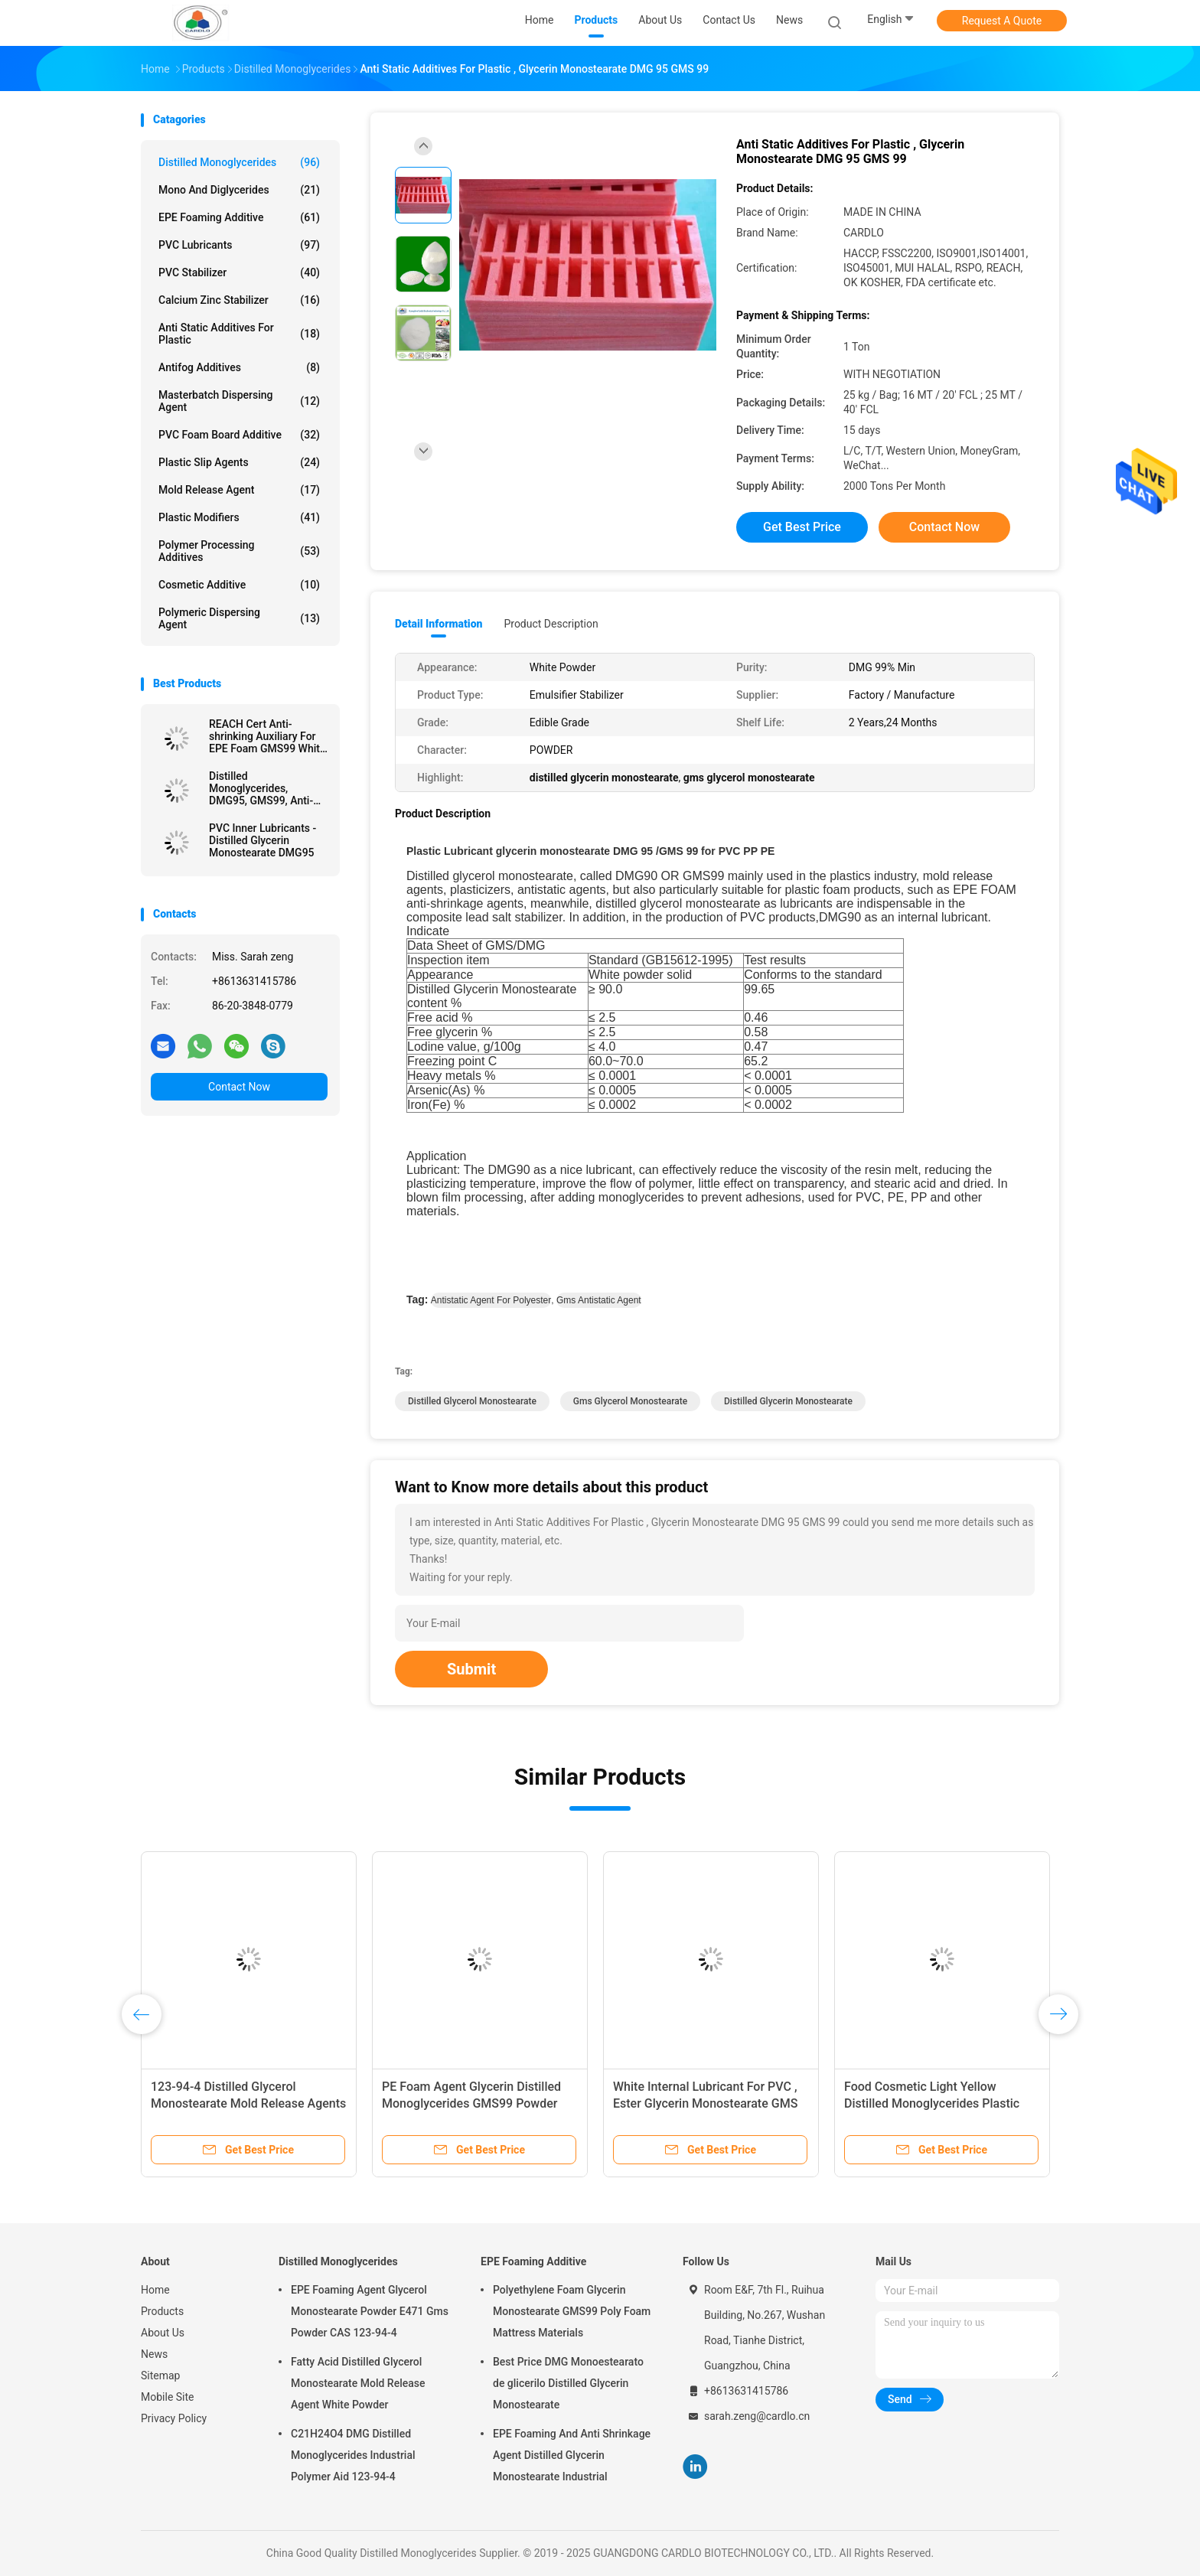  I want to click on Anti Static Additives For Plastic, so click(239, 333).